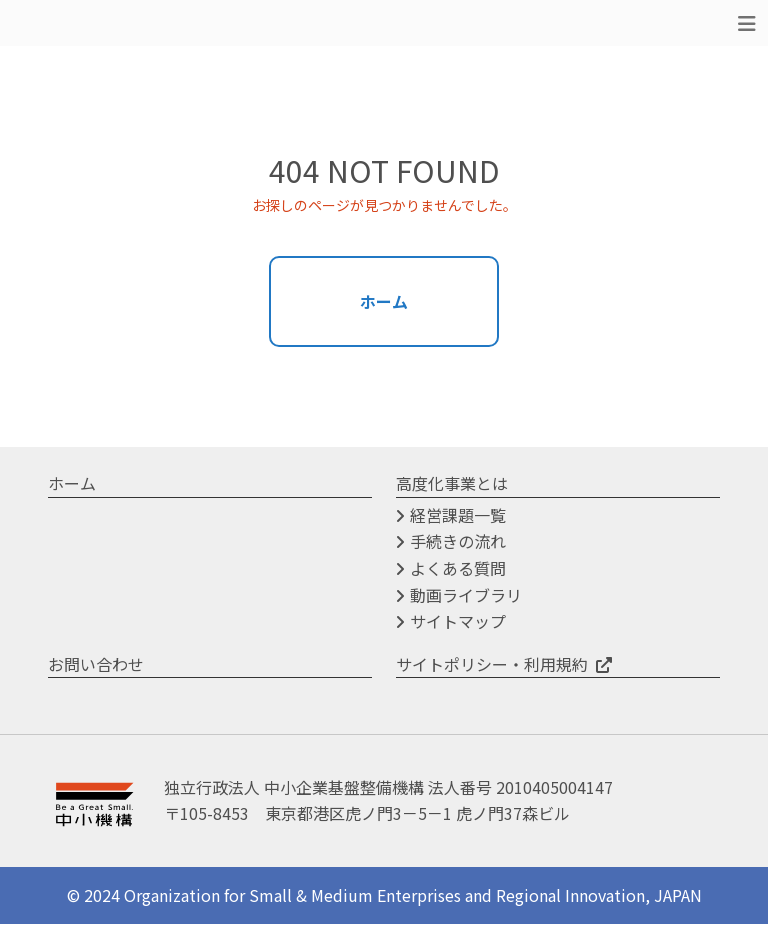  I want to click on ホーム, so click(384, 302).